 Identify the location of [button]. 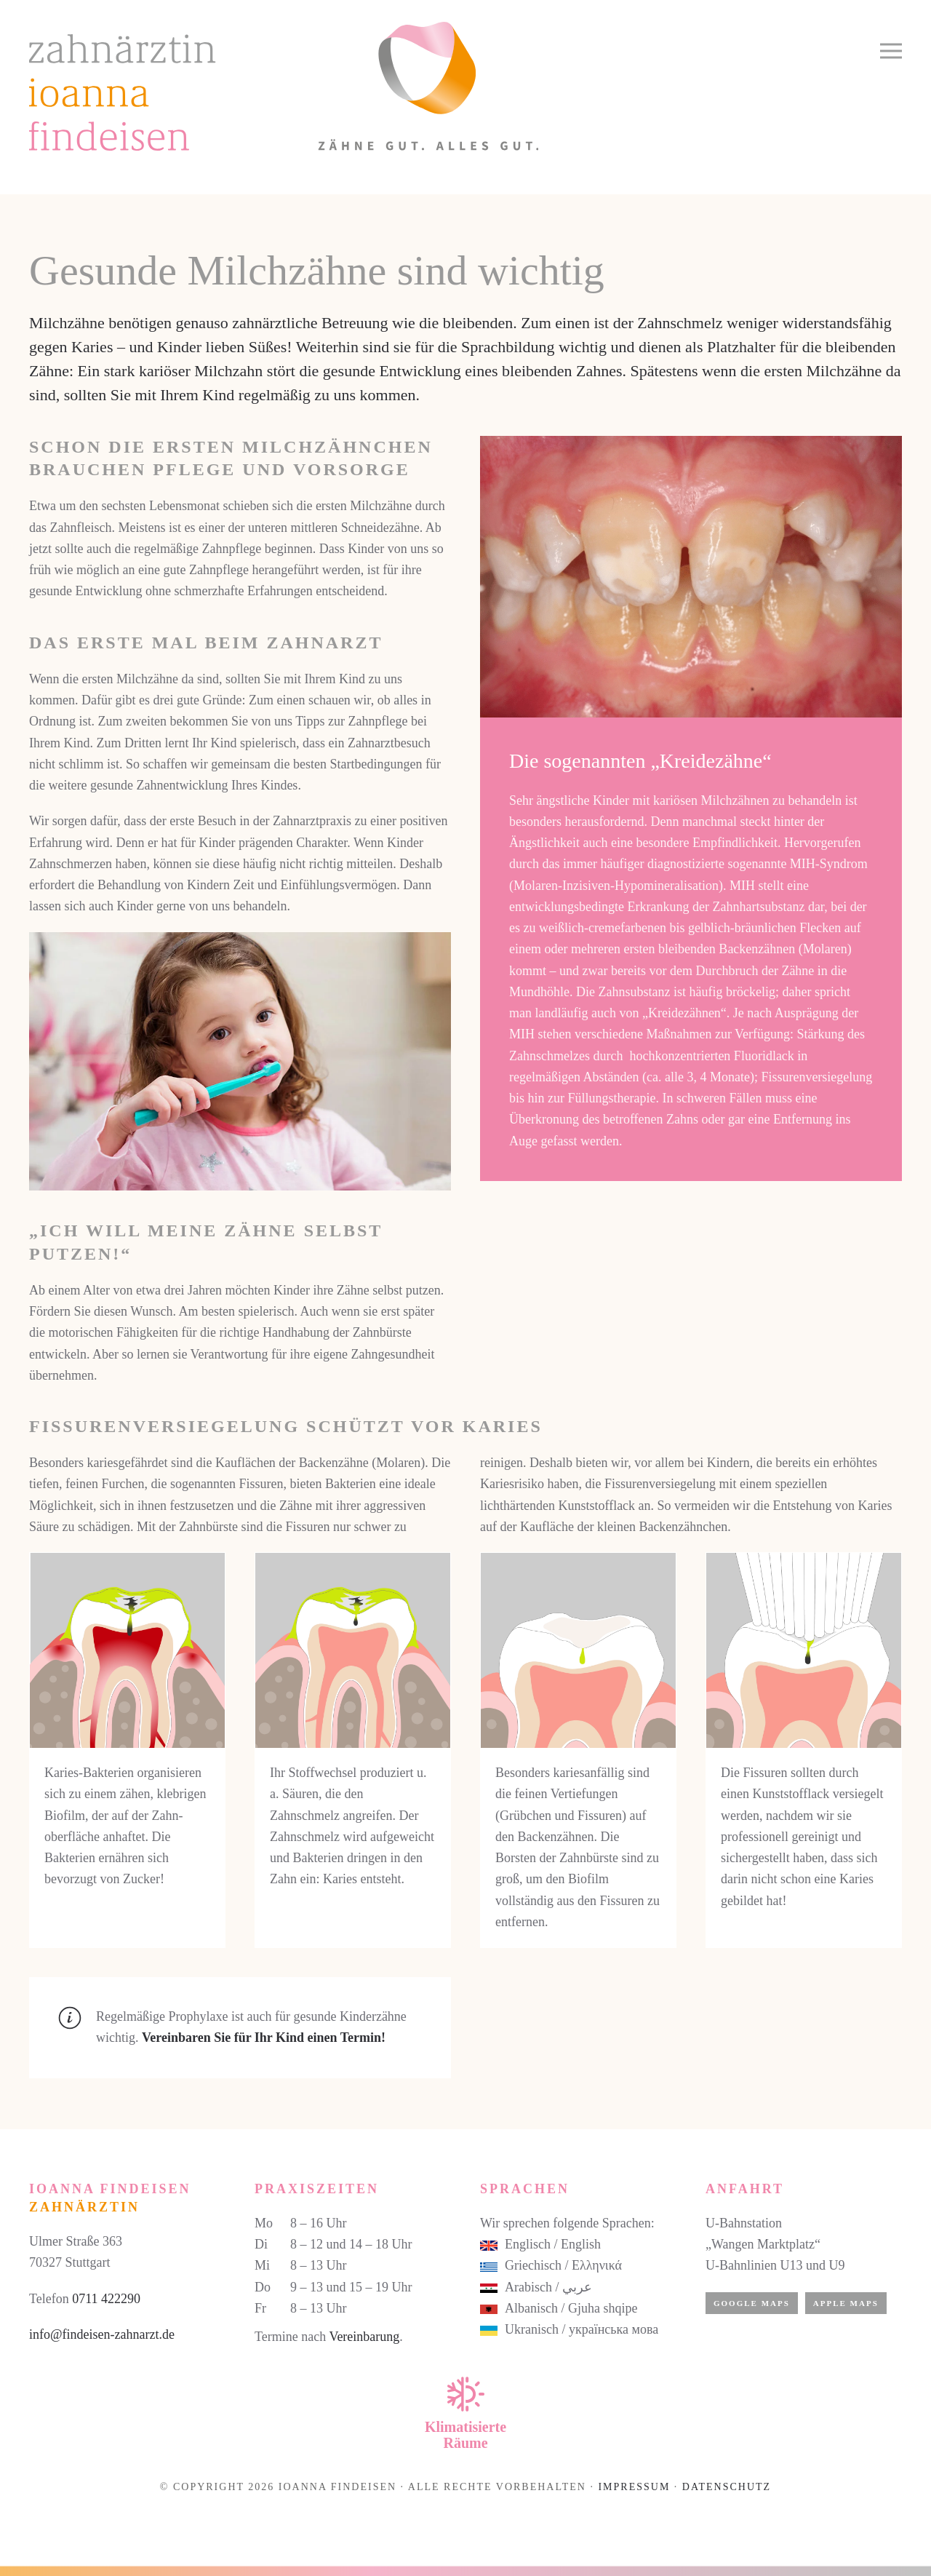
(891, 51).